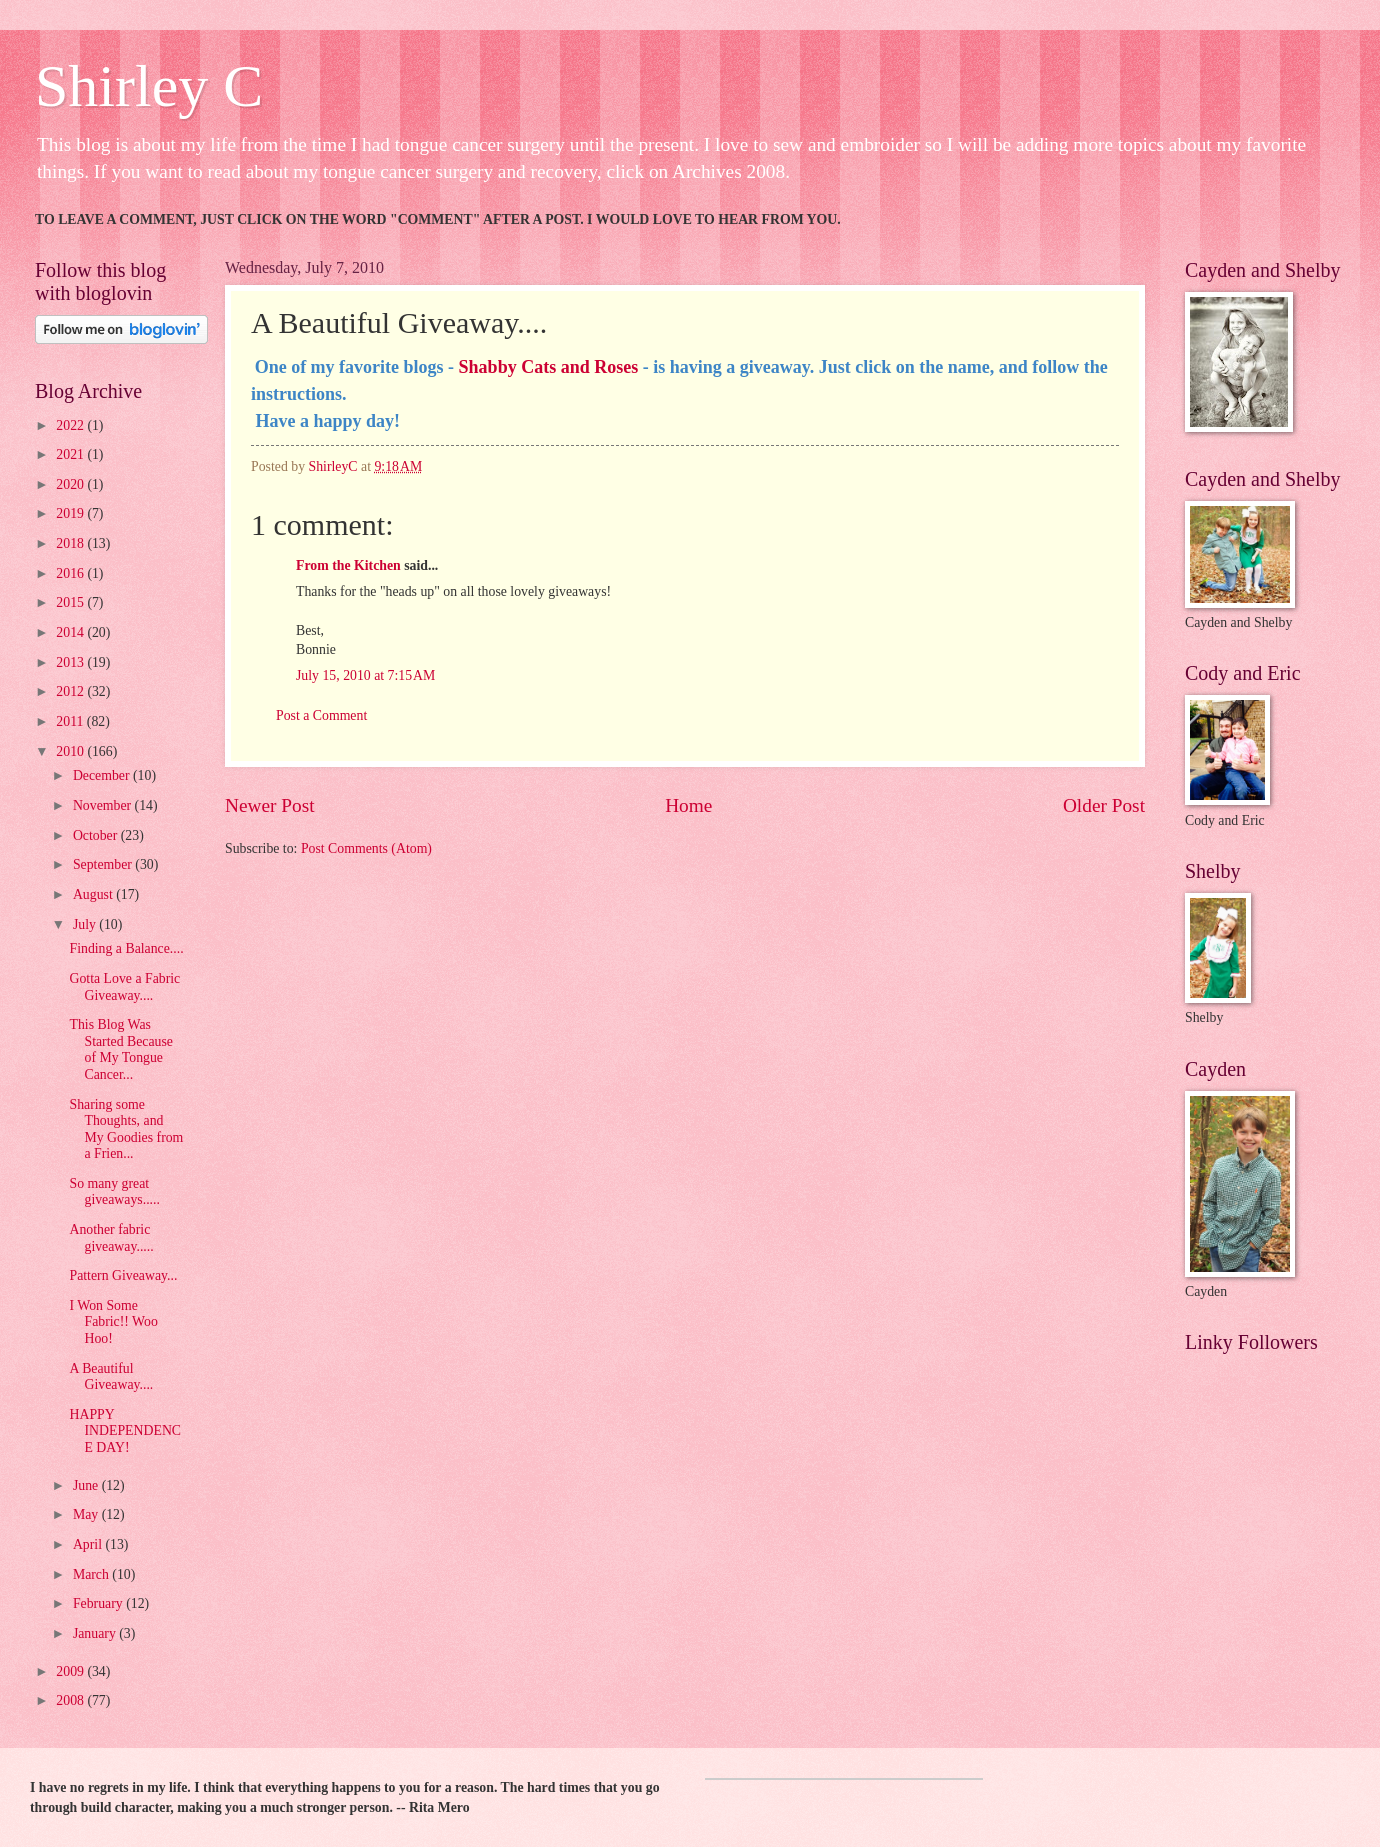  I want to click on June, so click(87, 1485).